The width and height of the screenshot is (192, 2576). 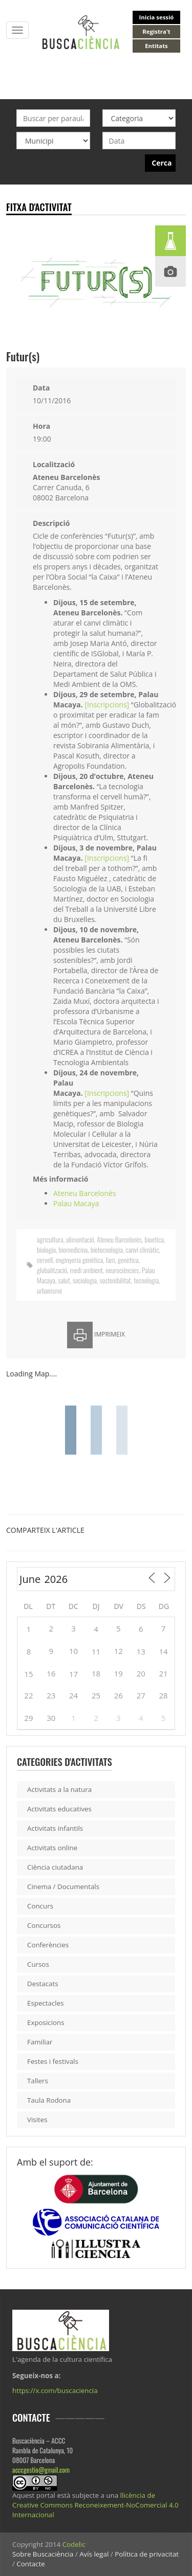 I want to click on 14, so click(x=163, y=1651).